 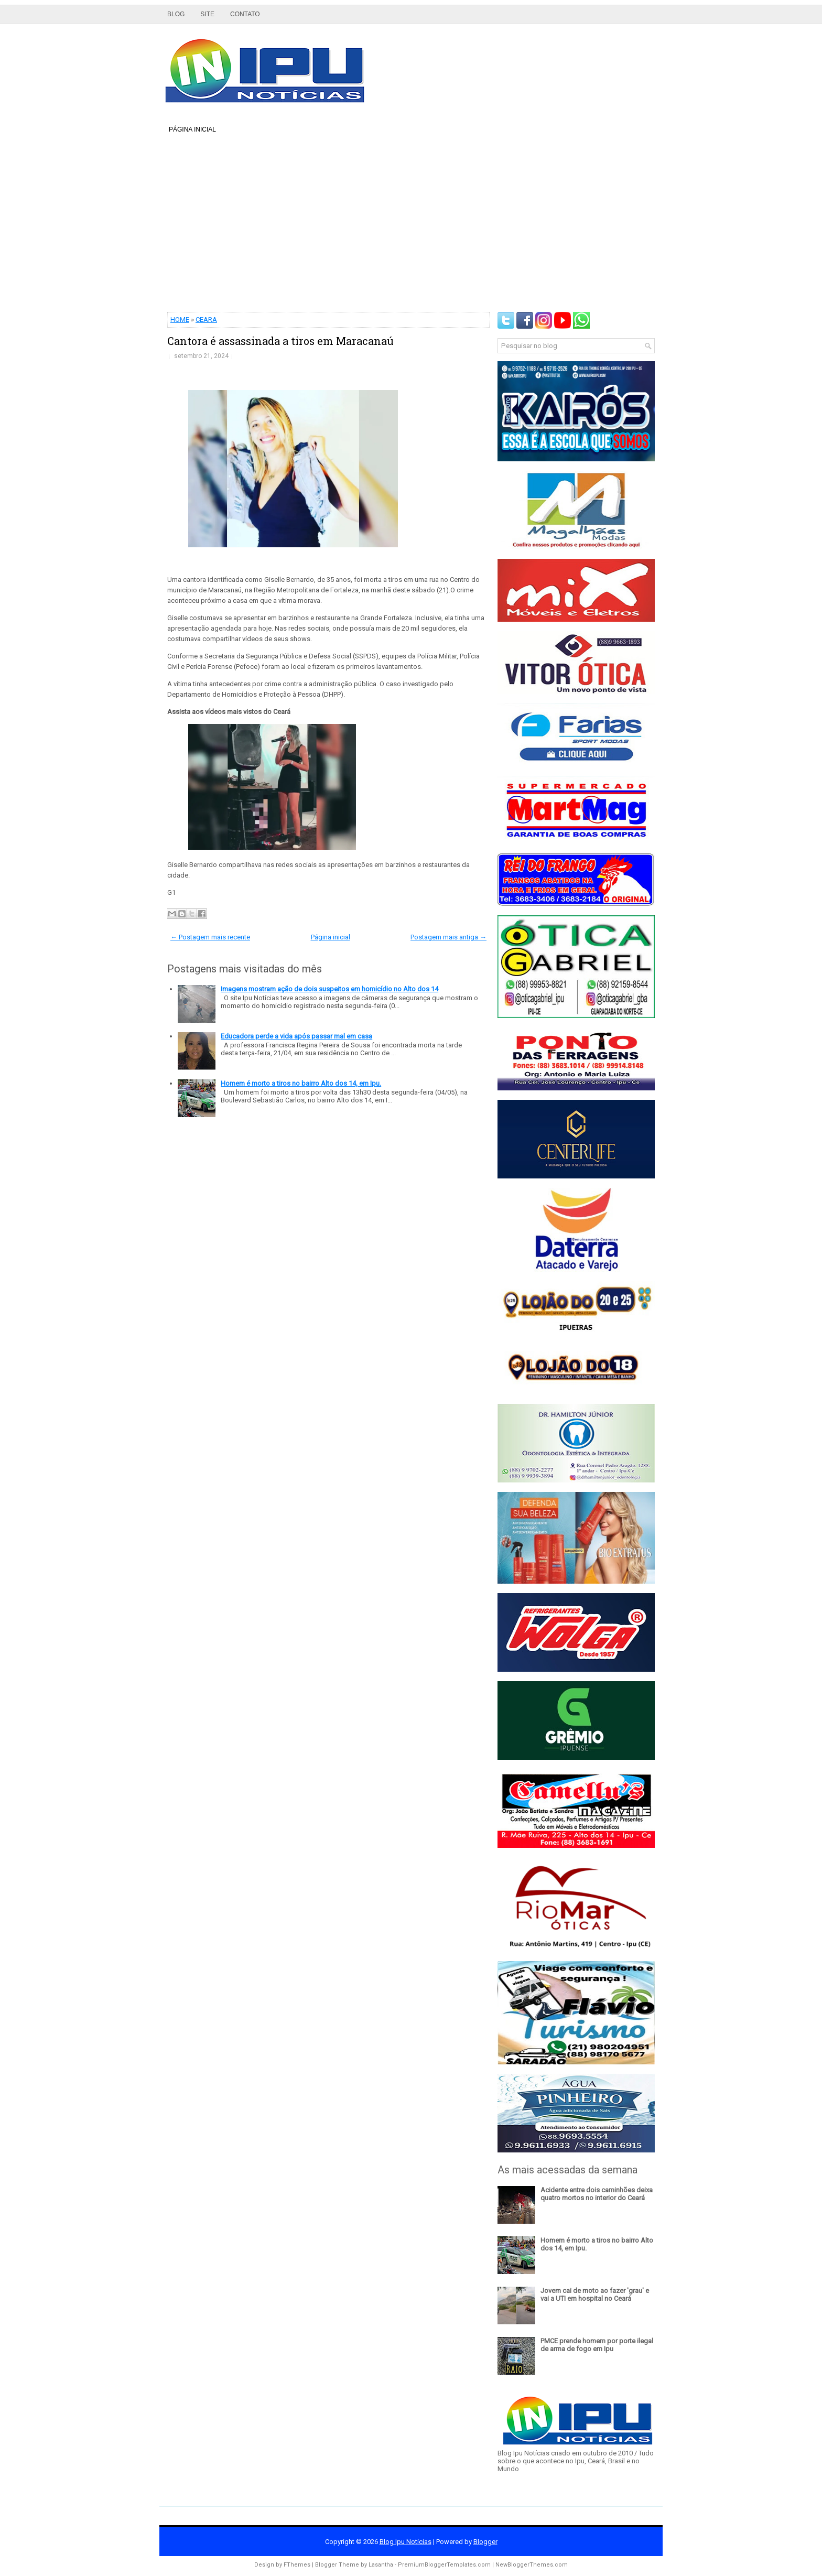 What do you see at coordinates (207, 14) in the screenshot?
I see `Site` at bounding box center [207, 14].